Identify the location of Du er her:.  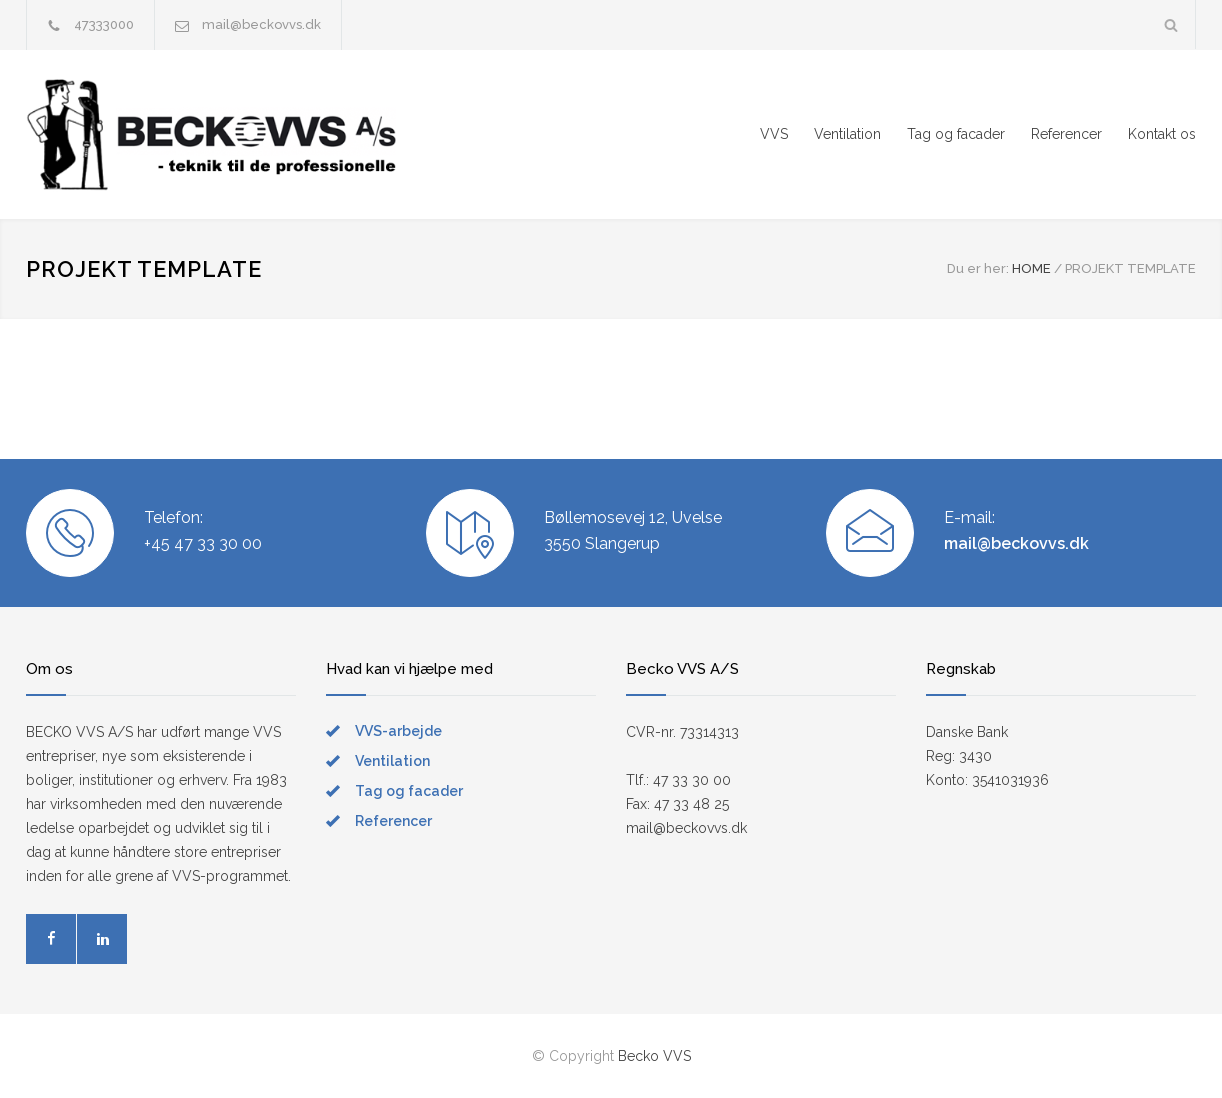
(978, 268).